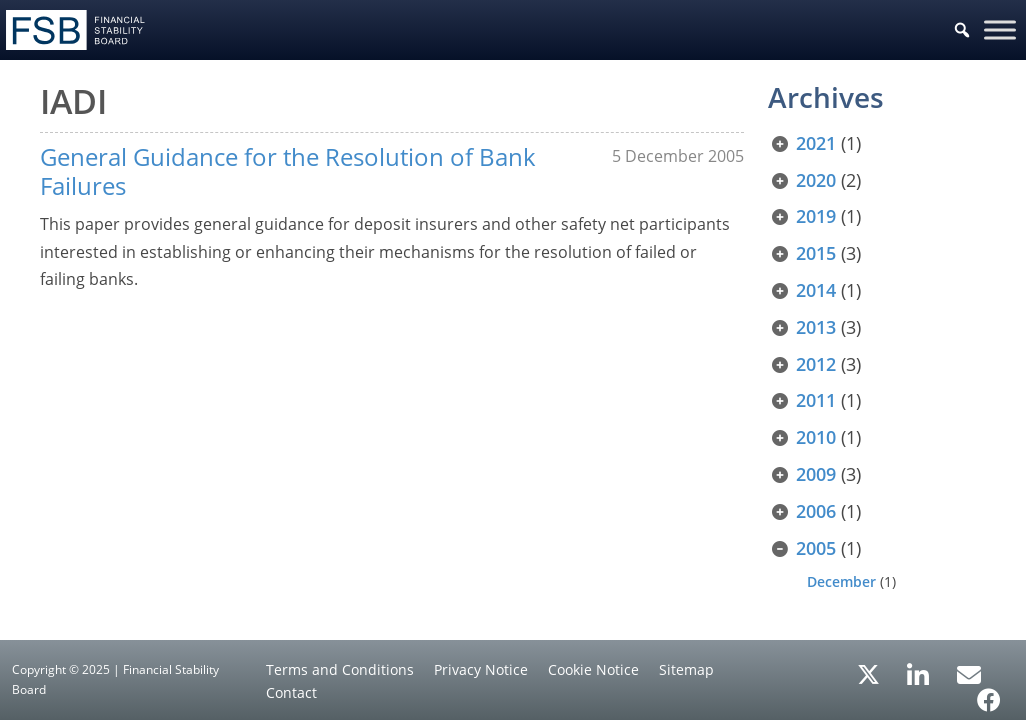 This screenshot has height=720, width=1026. I want to click on 2020, so click(816, 180).